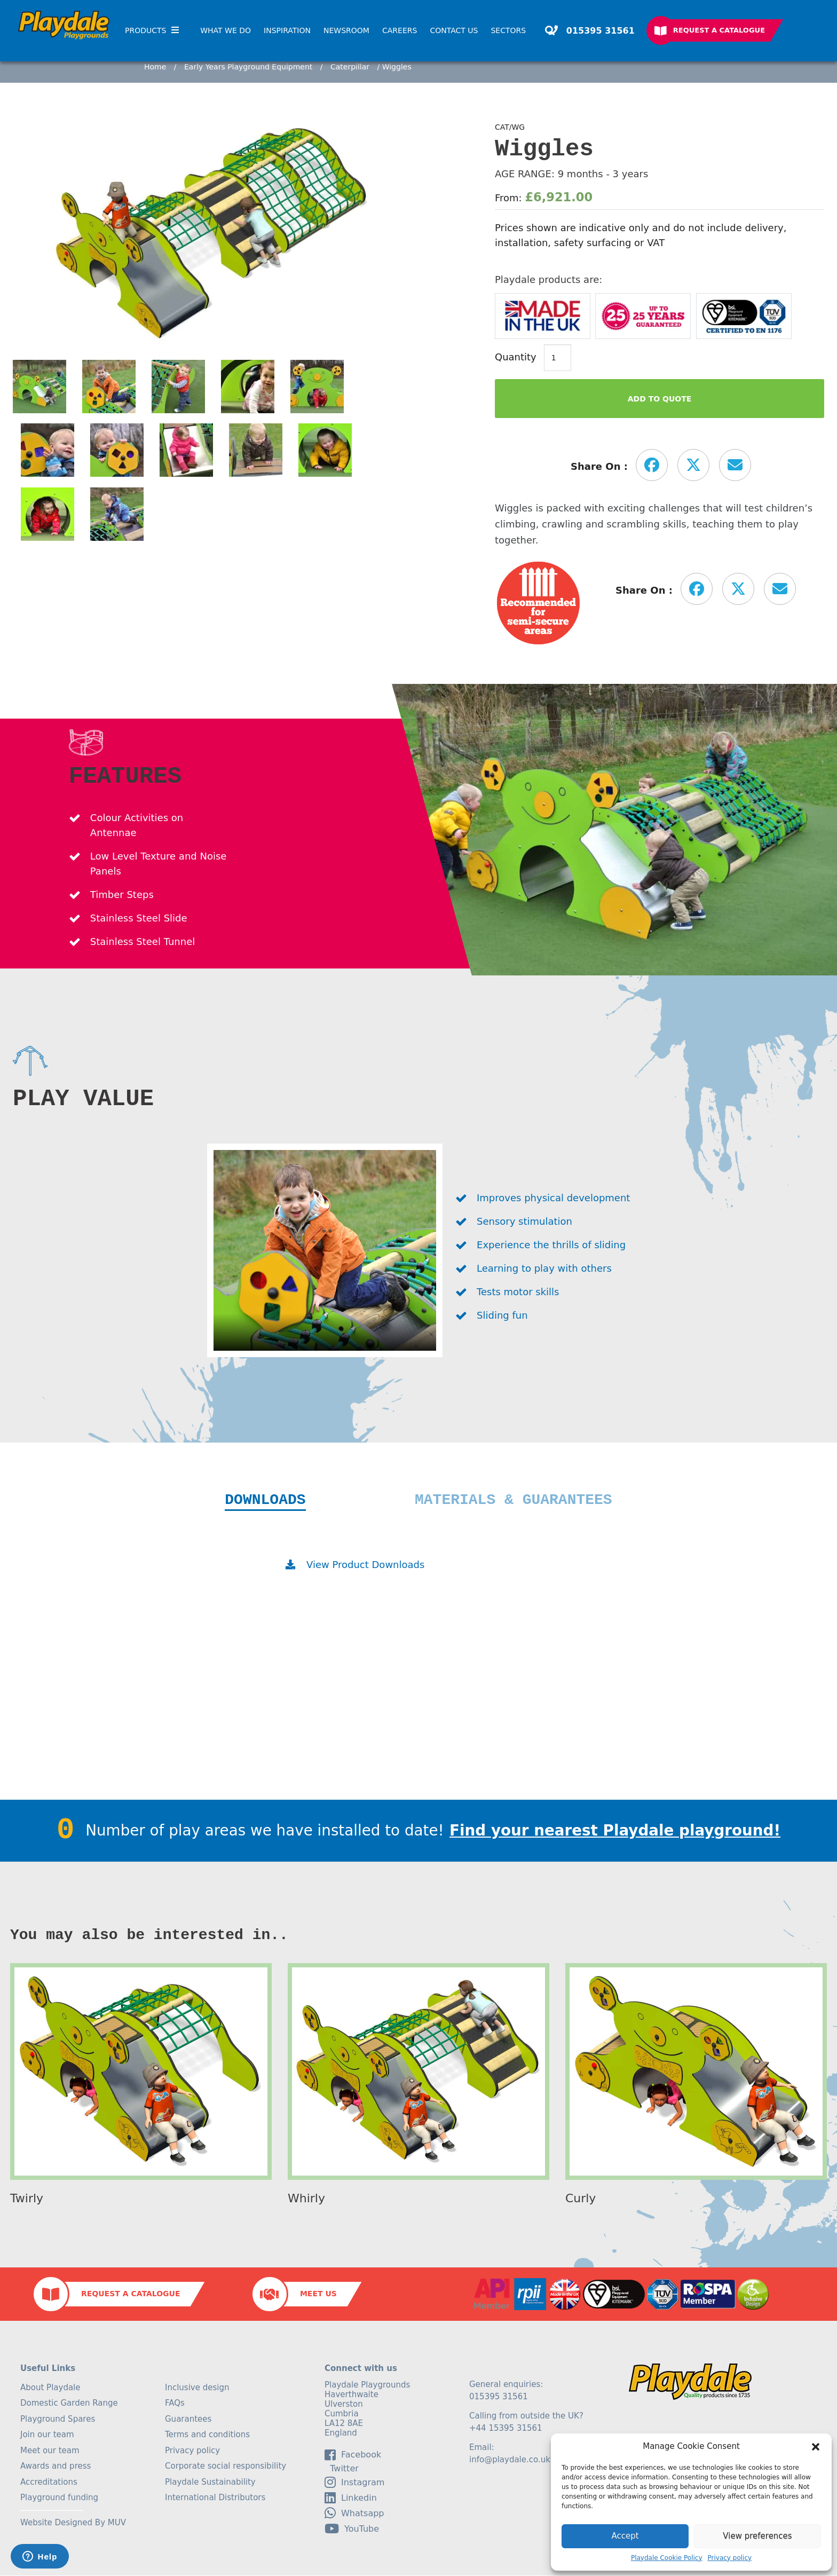 Image resolution: width=837 pixels, height=2576 pixels. I want to click on Find your nearest Playdale playground!, so click(614, 1831).